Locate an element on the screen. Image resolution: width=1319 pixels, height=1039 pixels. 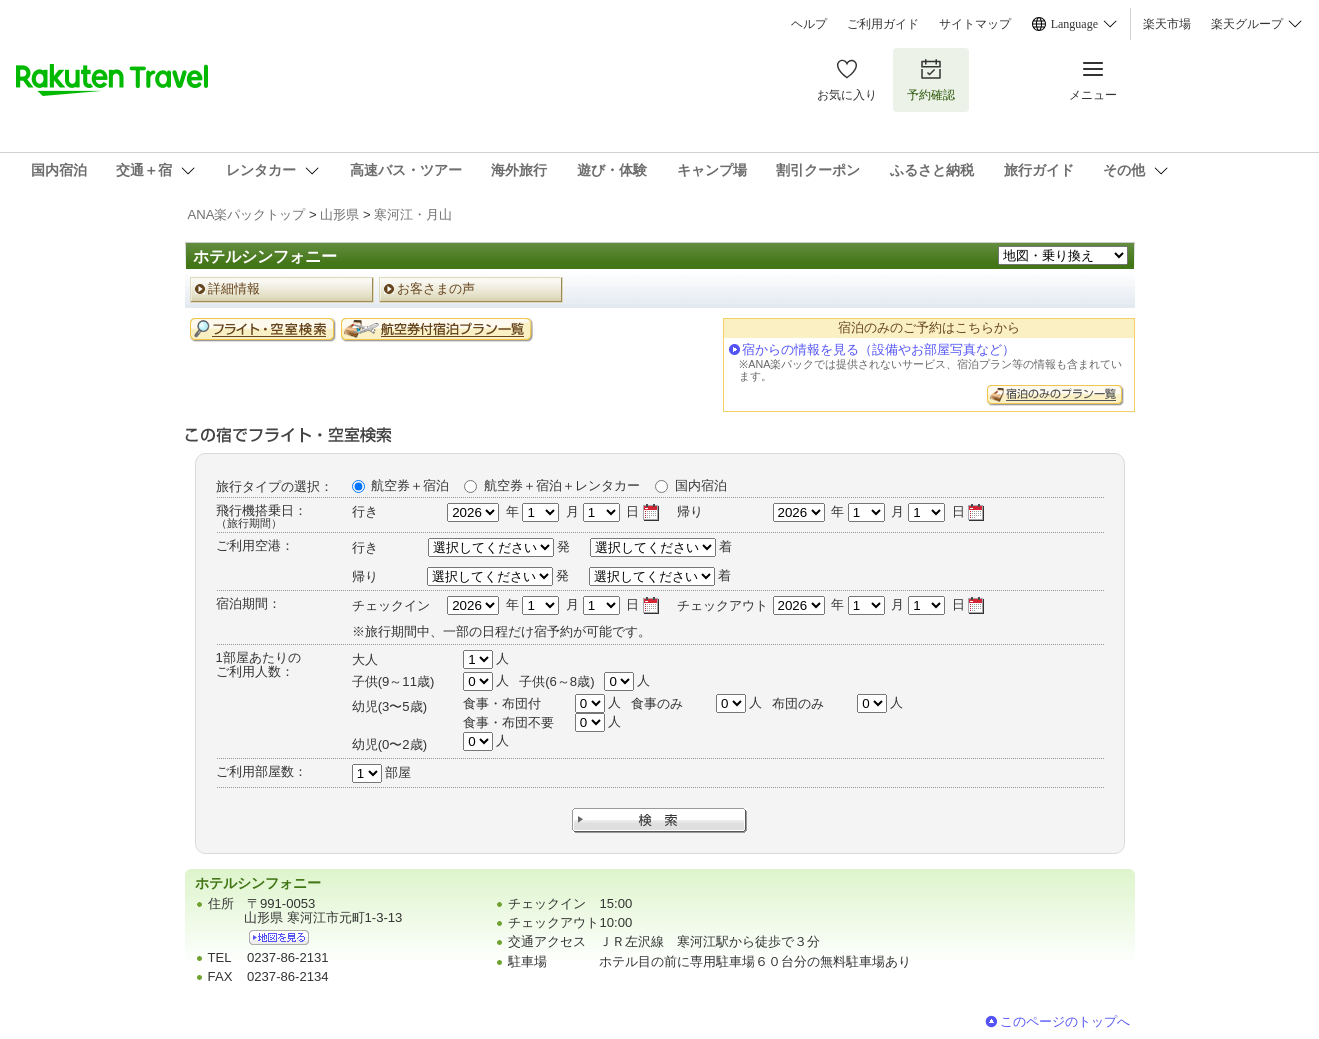
宿からの情報を見る（設備やお部屋写真など） is located at coordinates (878, 349).